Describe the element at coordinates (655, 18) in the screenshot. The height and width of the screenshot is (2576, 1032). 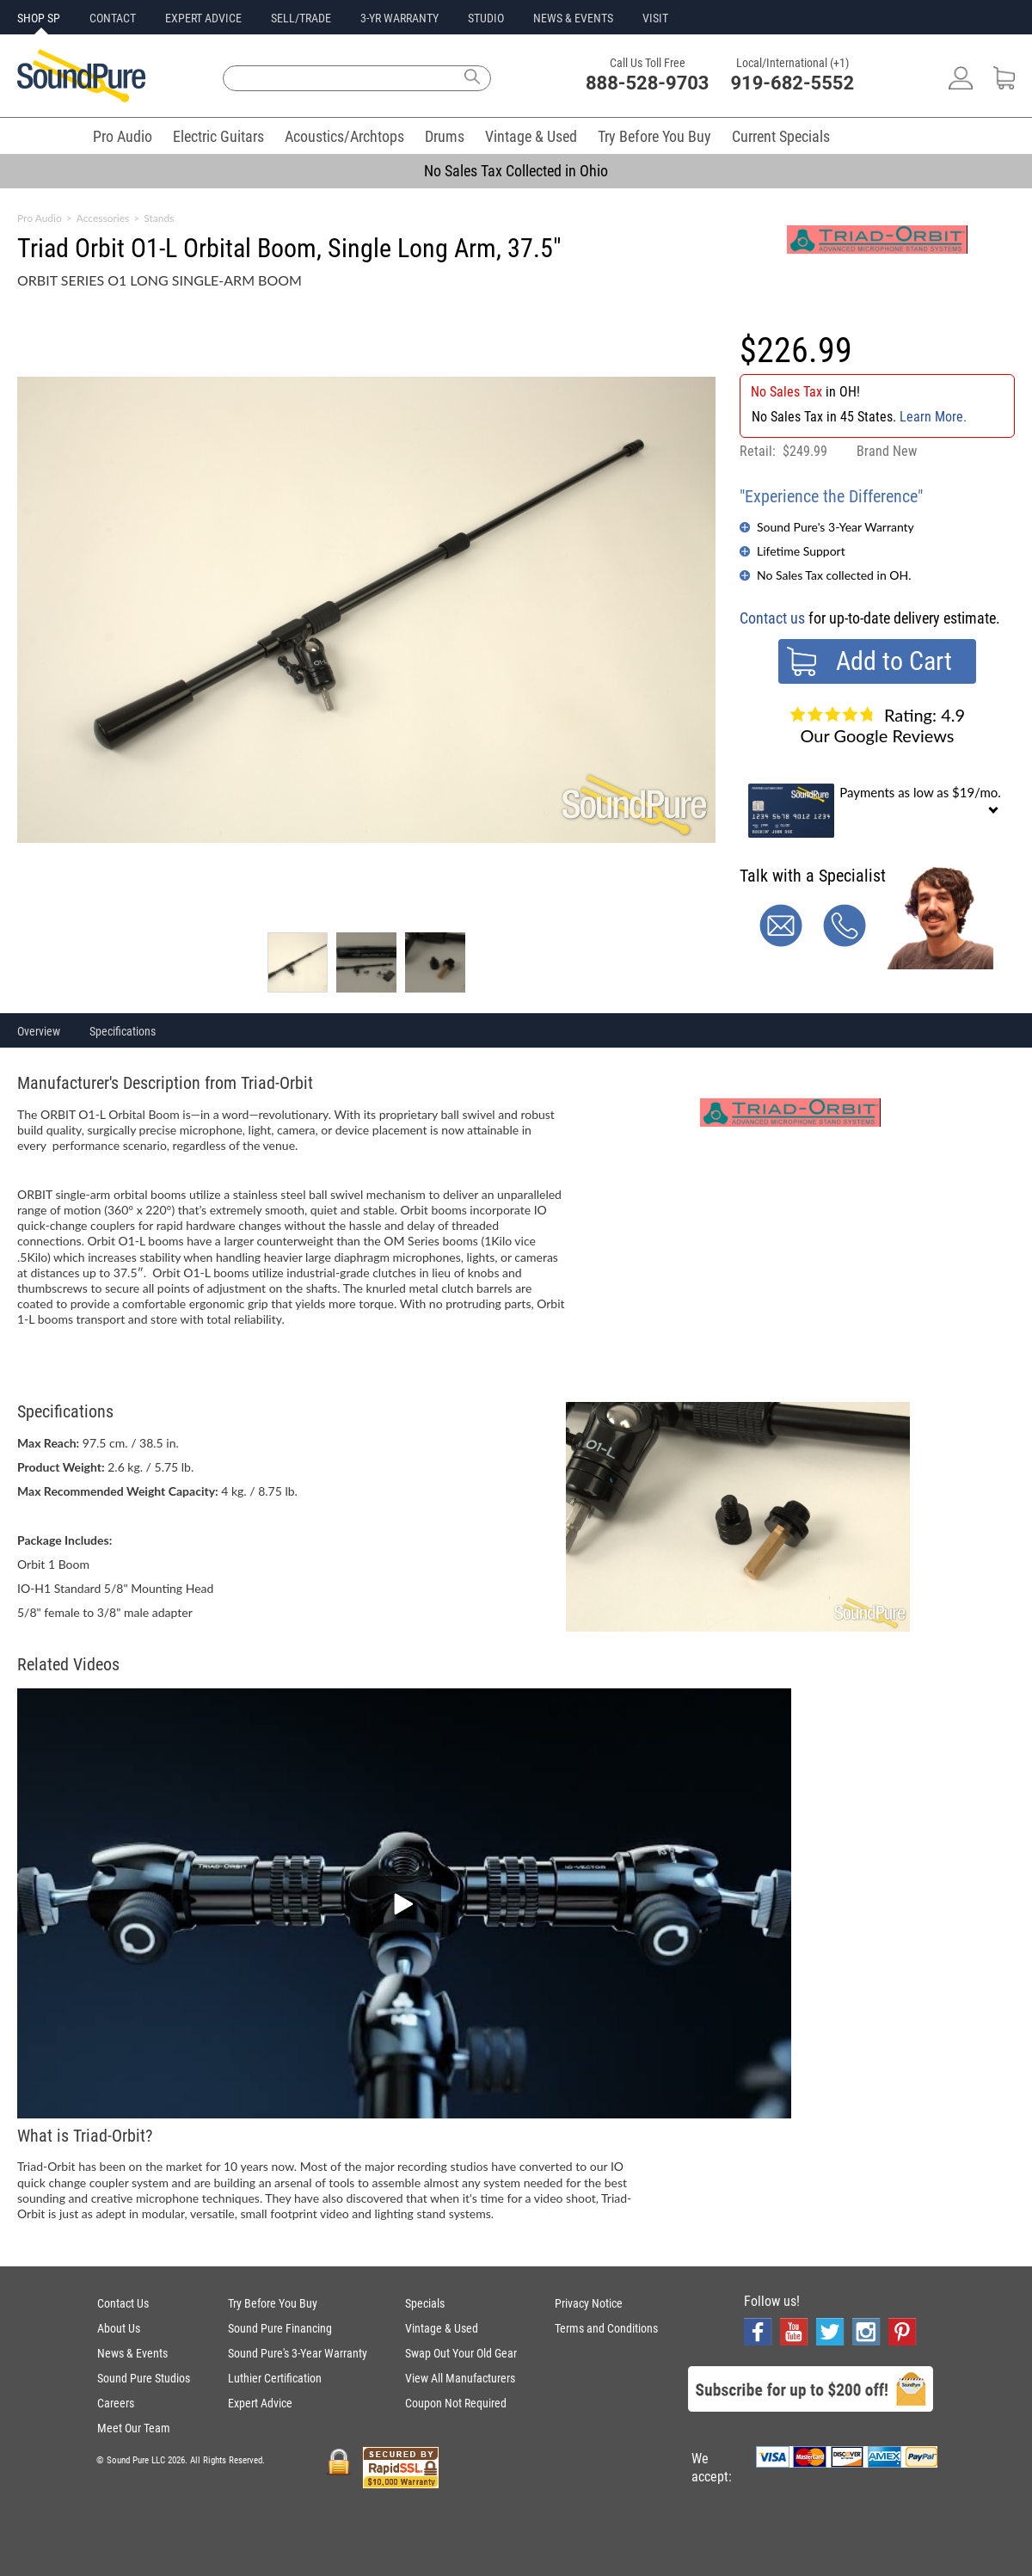
I see `VISIT` at that location.